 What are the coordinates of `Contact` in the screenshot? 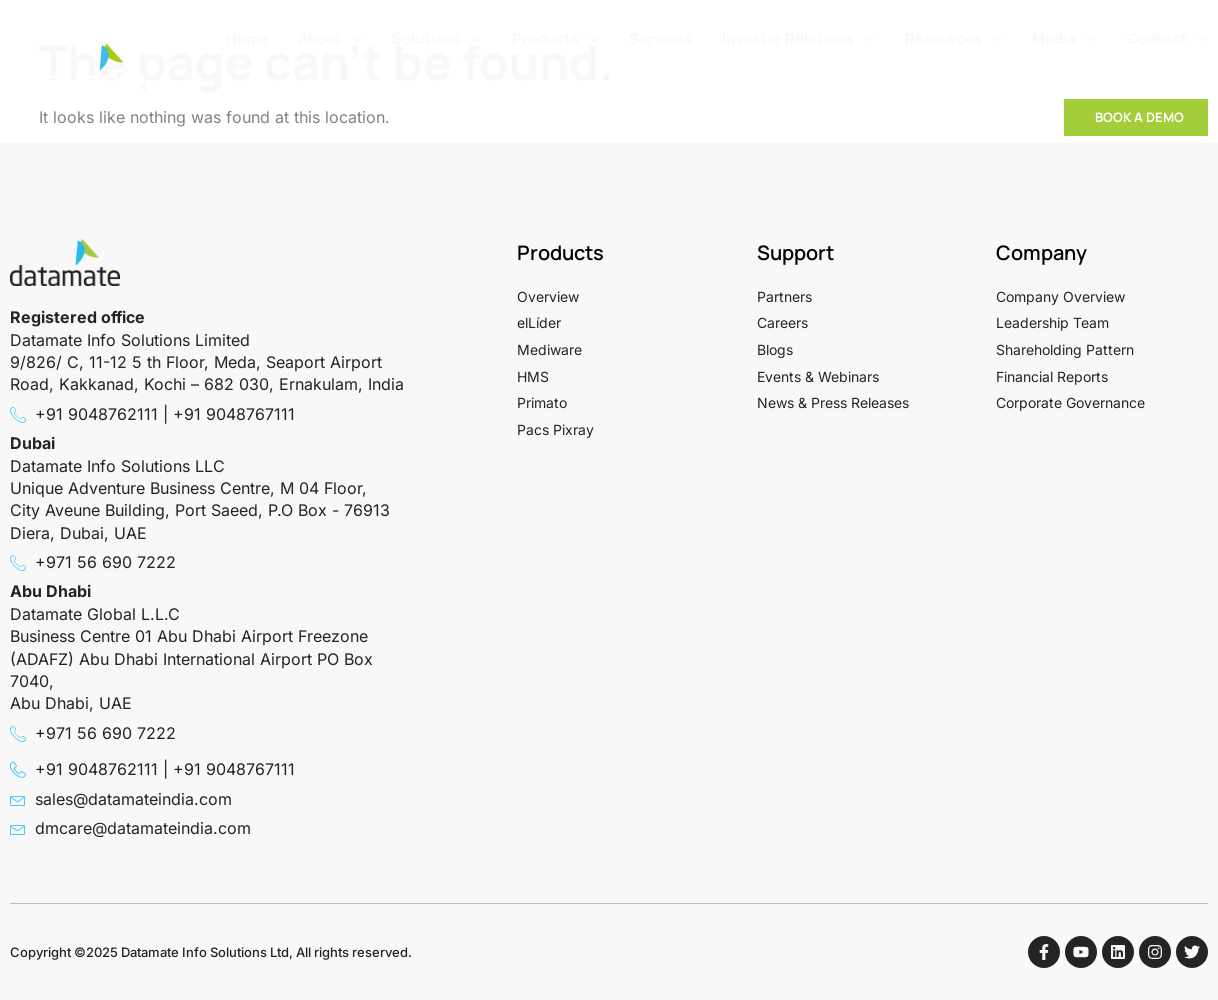 It's located at (1168, 39).